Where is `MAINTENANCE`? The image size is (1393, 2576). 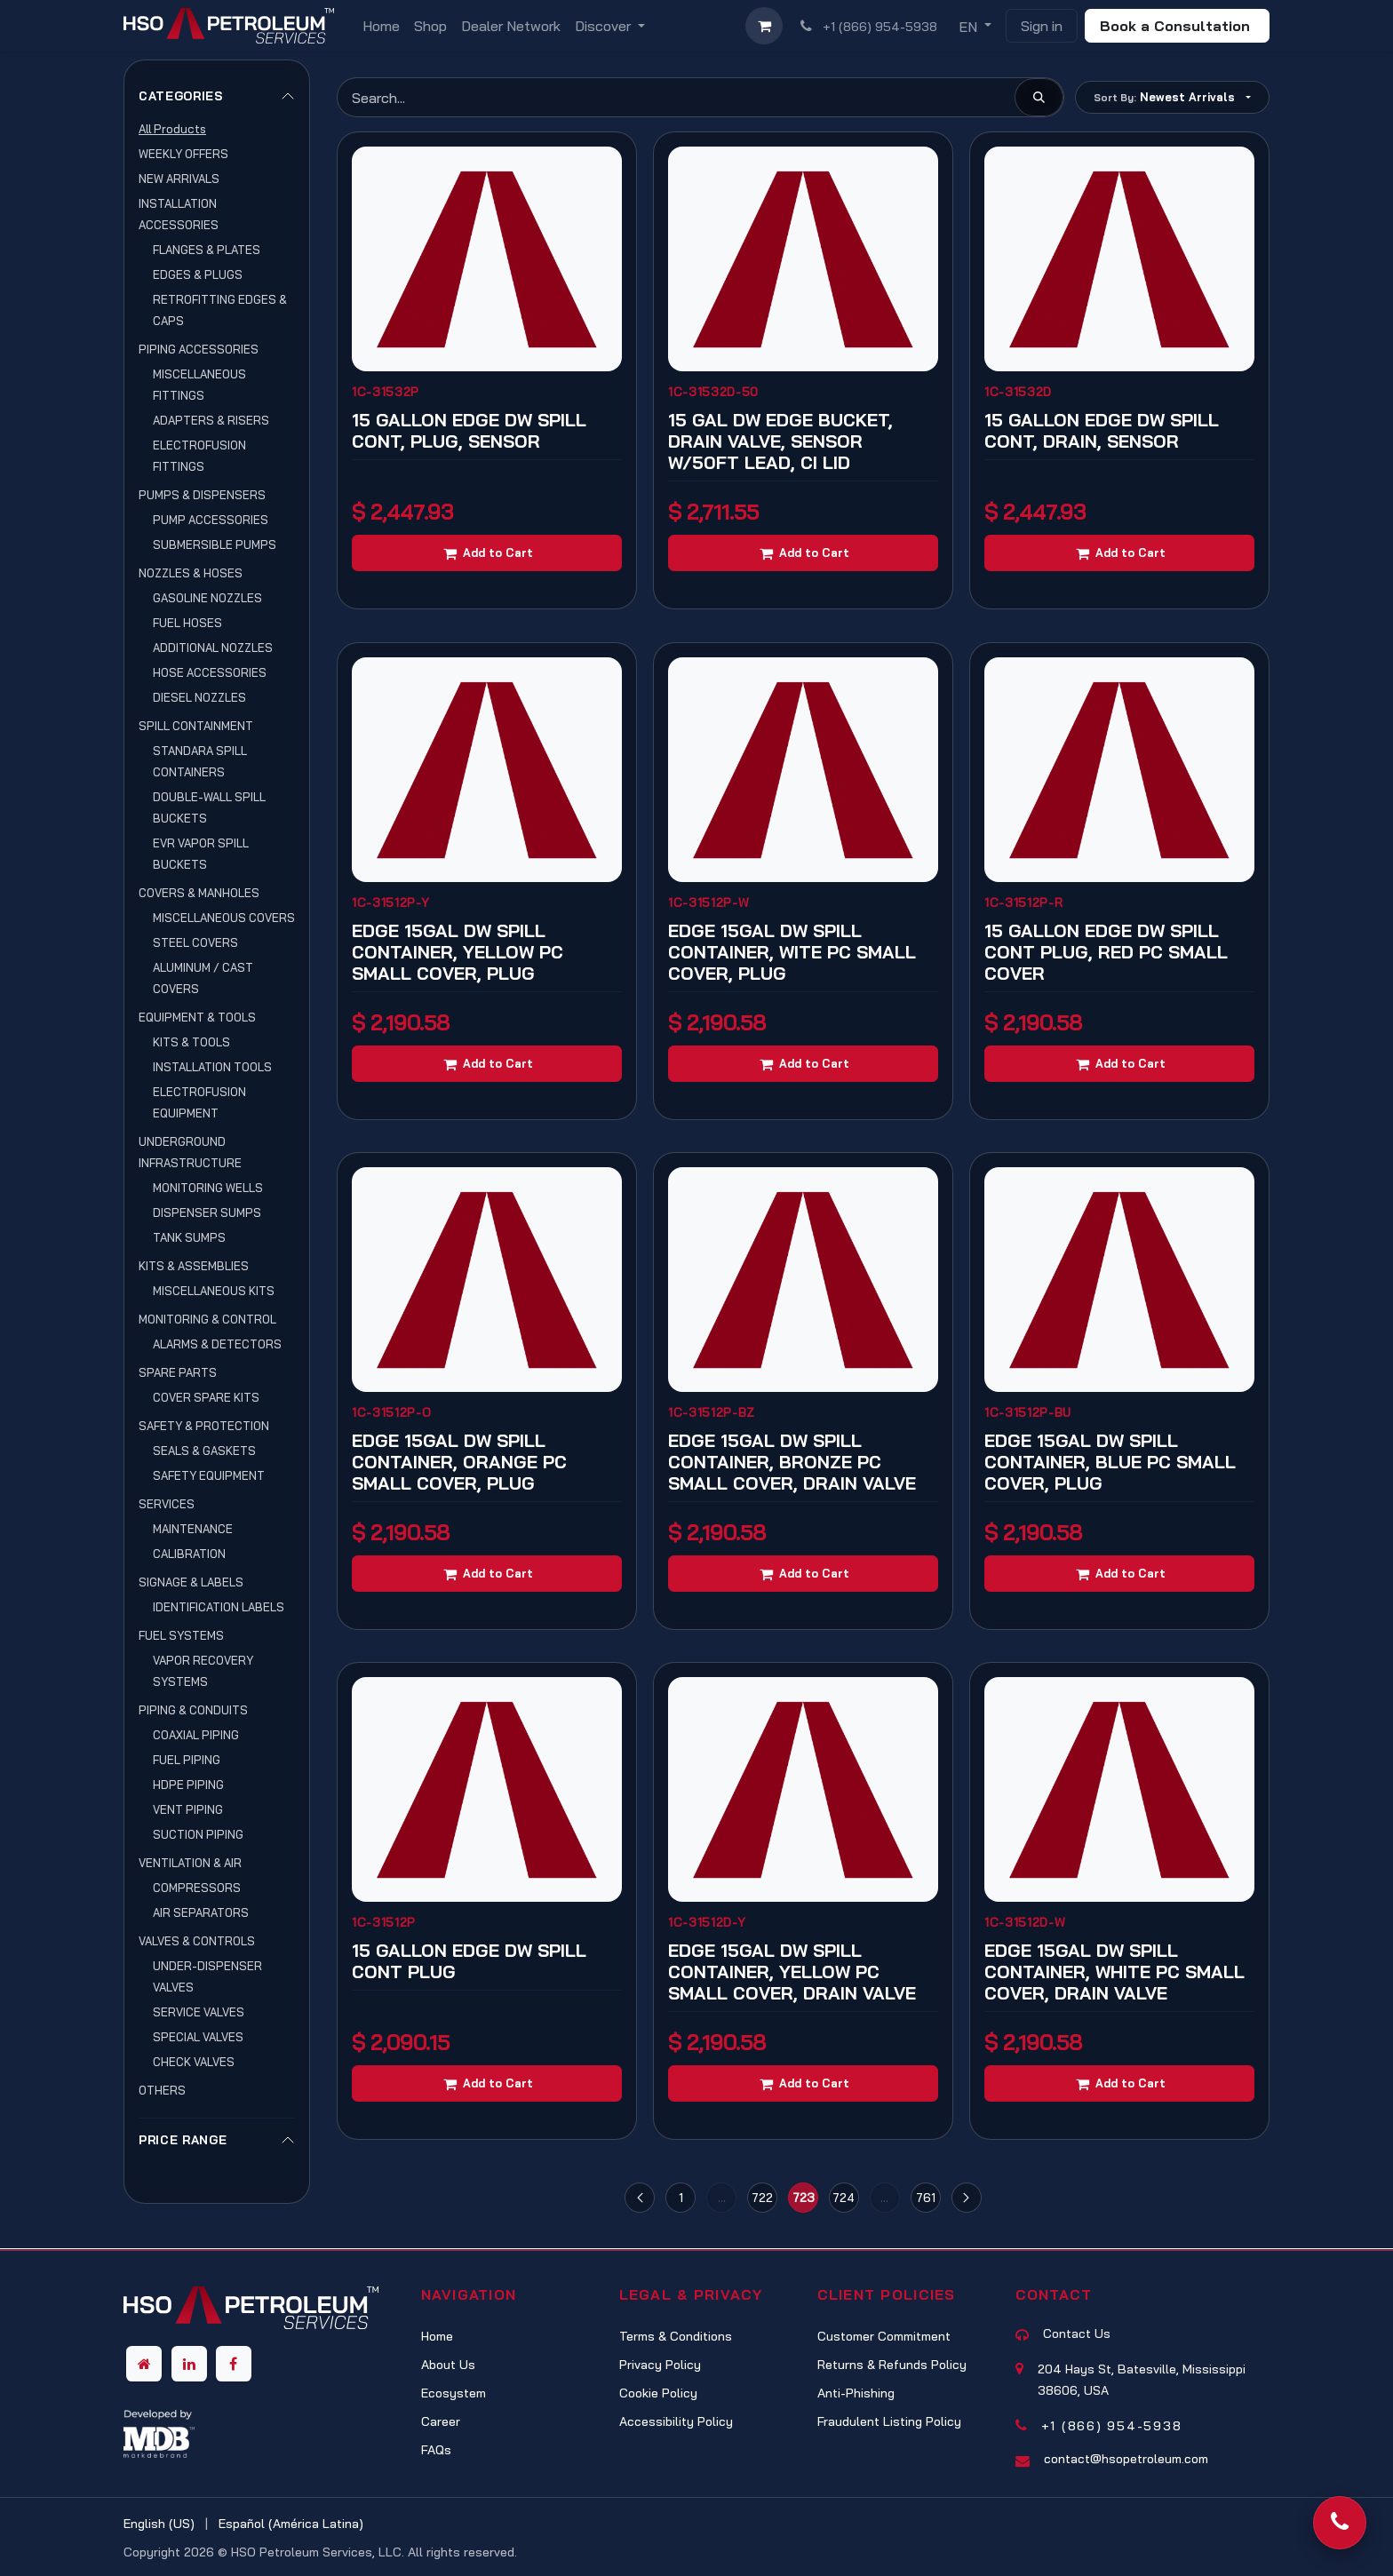 MAINTENANCE is located at coordinates (193, 1529).